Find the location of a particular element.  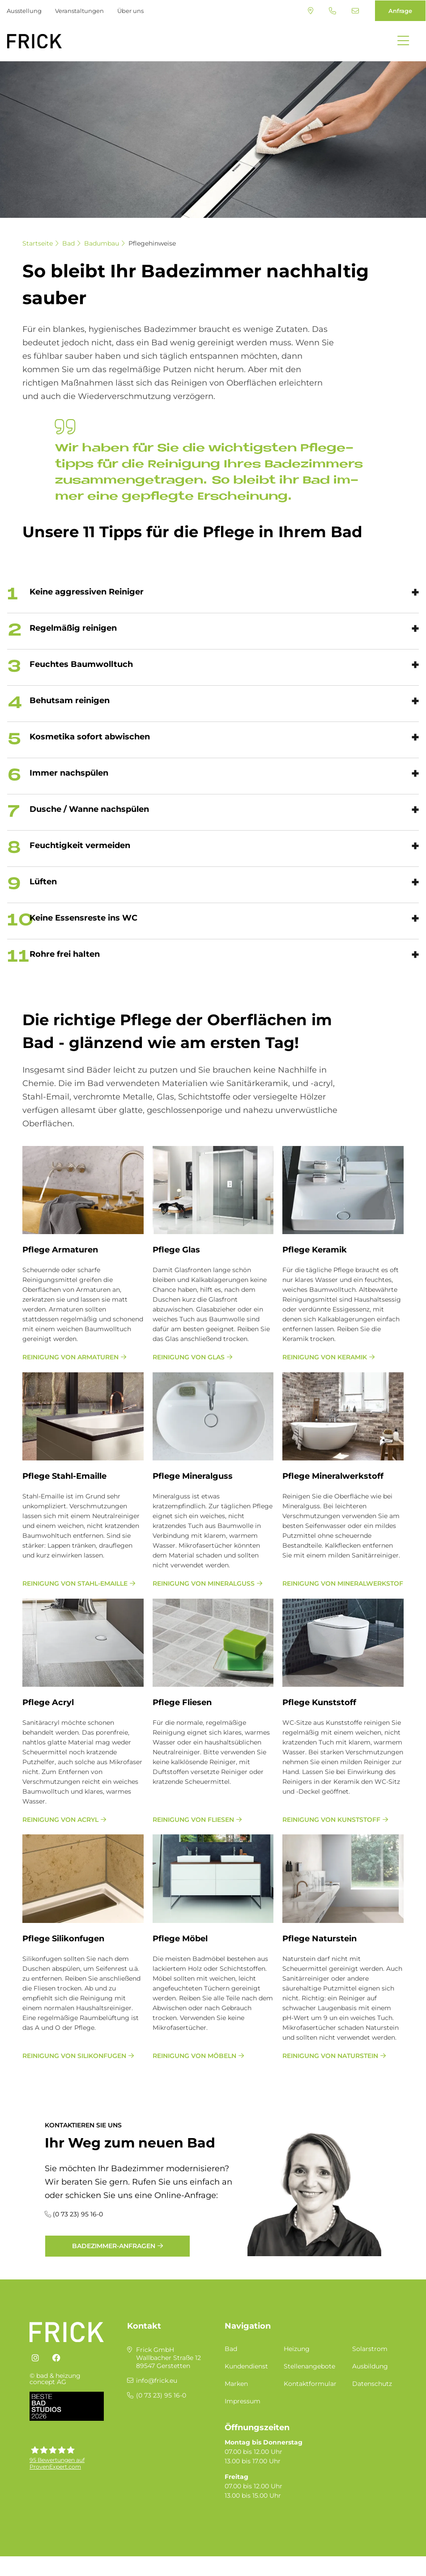

Reinigung von Kunststoff is located at coordinates (331, 1820).